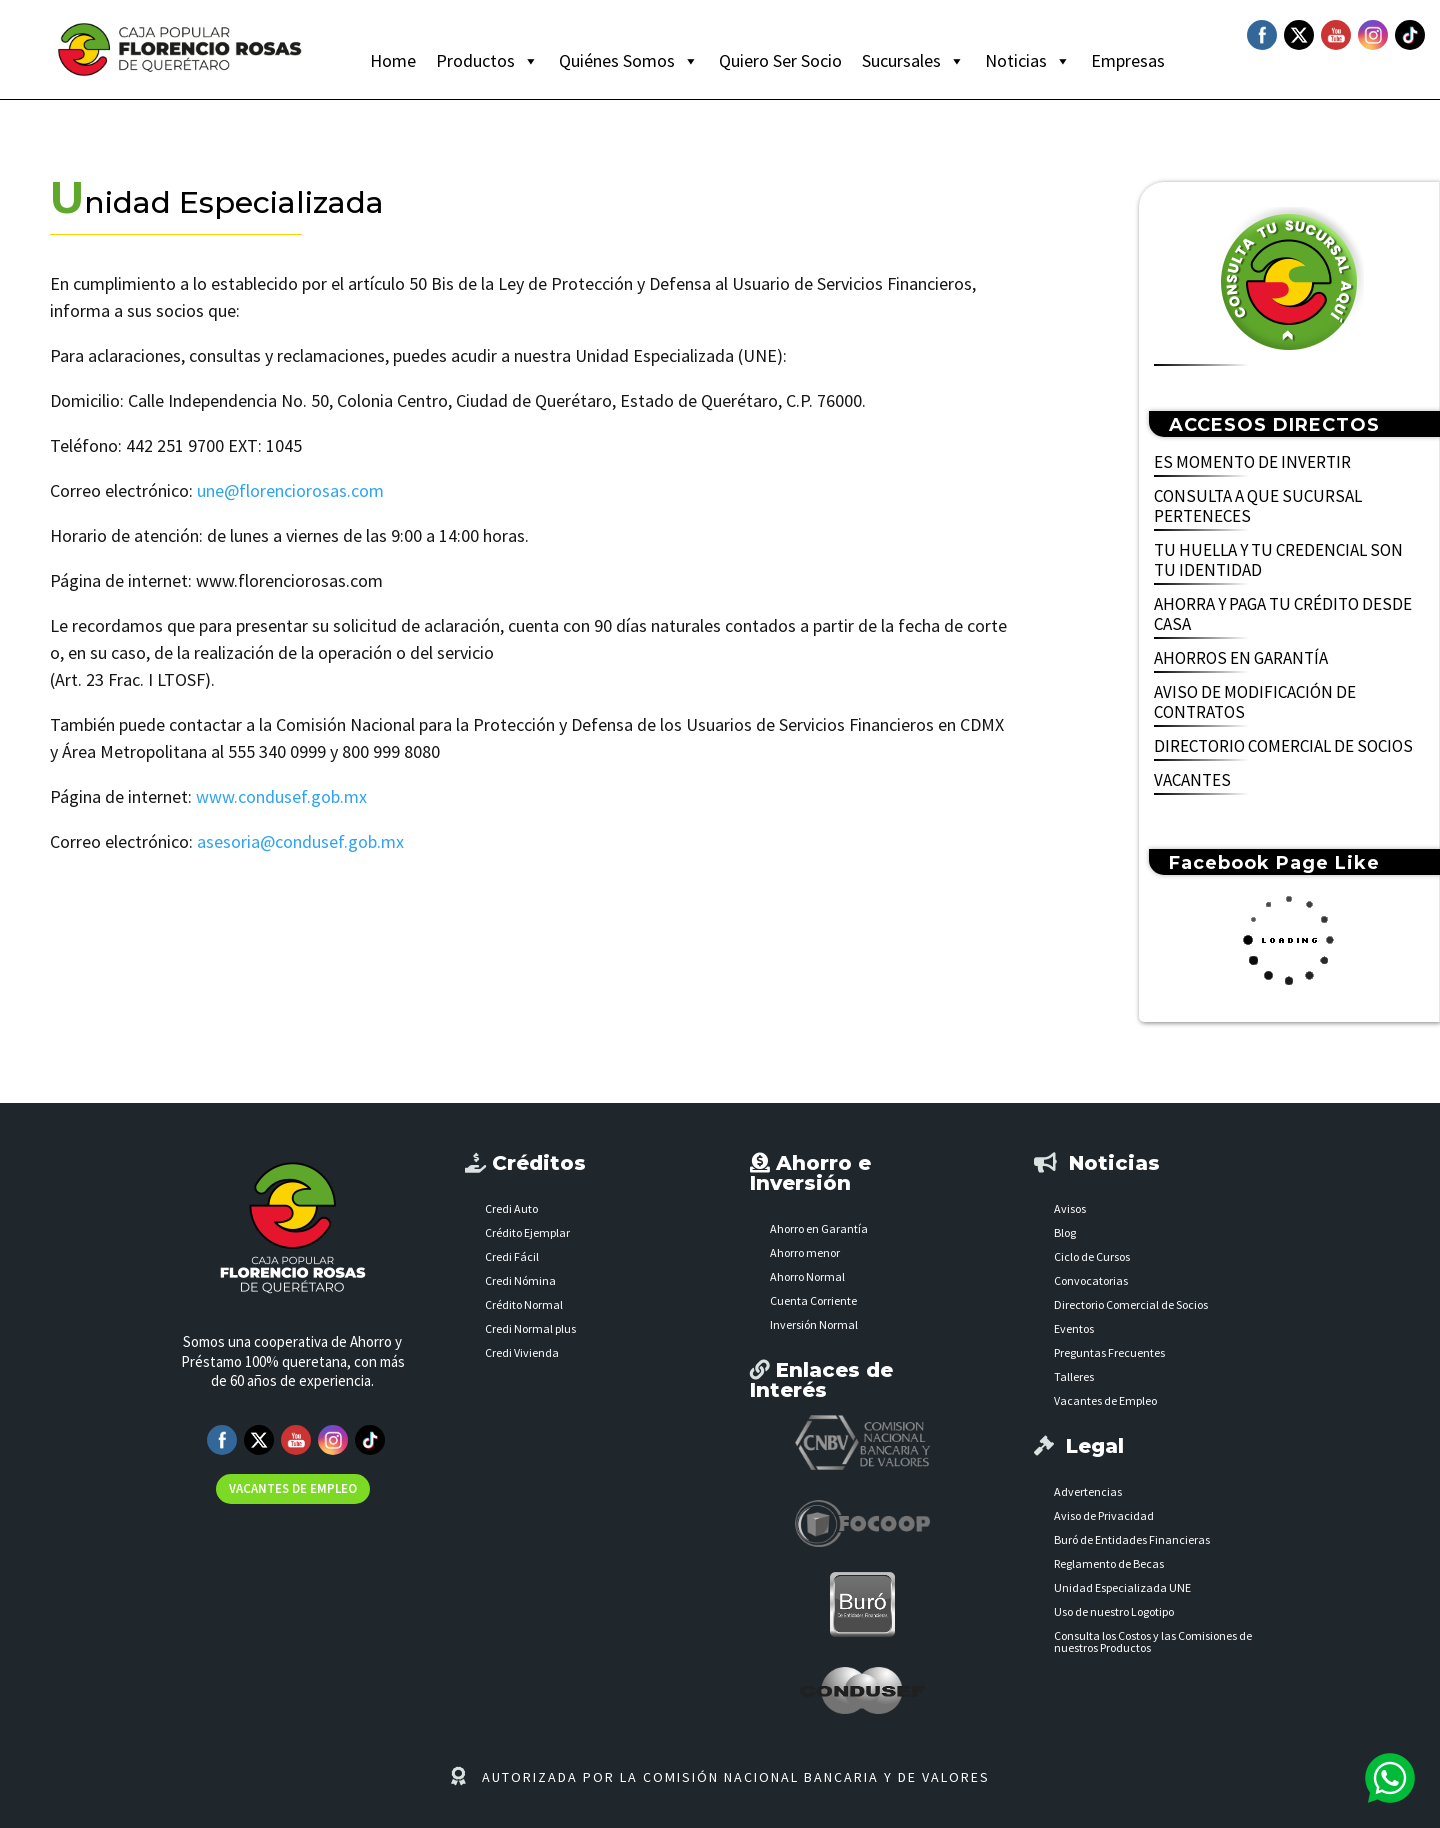  I want to click on Vacantes de Empleo, so click(1105, 1400).